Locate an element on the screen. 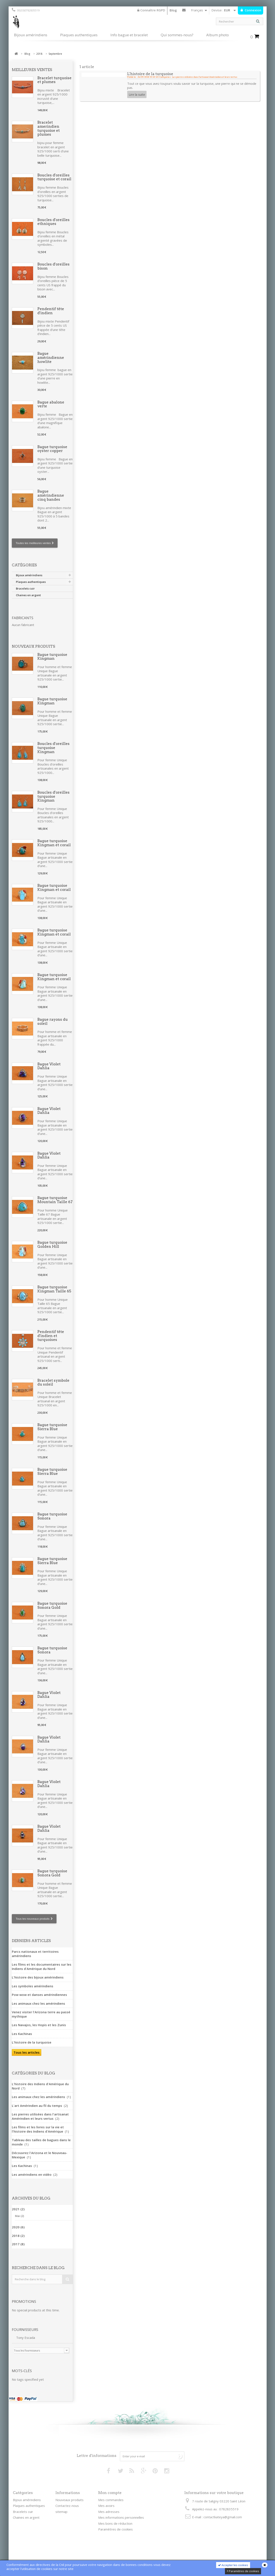 The width and height of the screenshot is (275, 2576). Bijoux amérindiens is located at coordinates (30, 34).